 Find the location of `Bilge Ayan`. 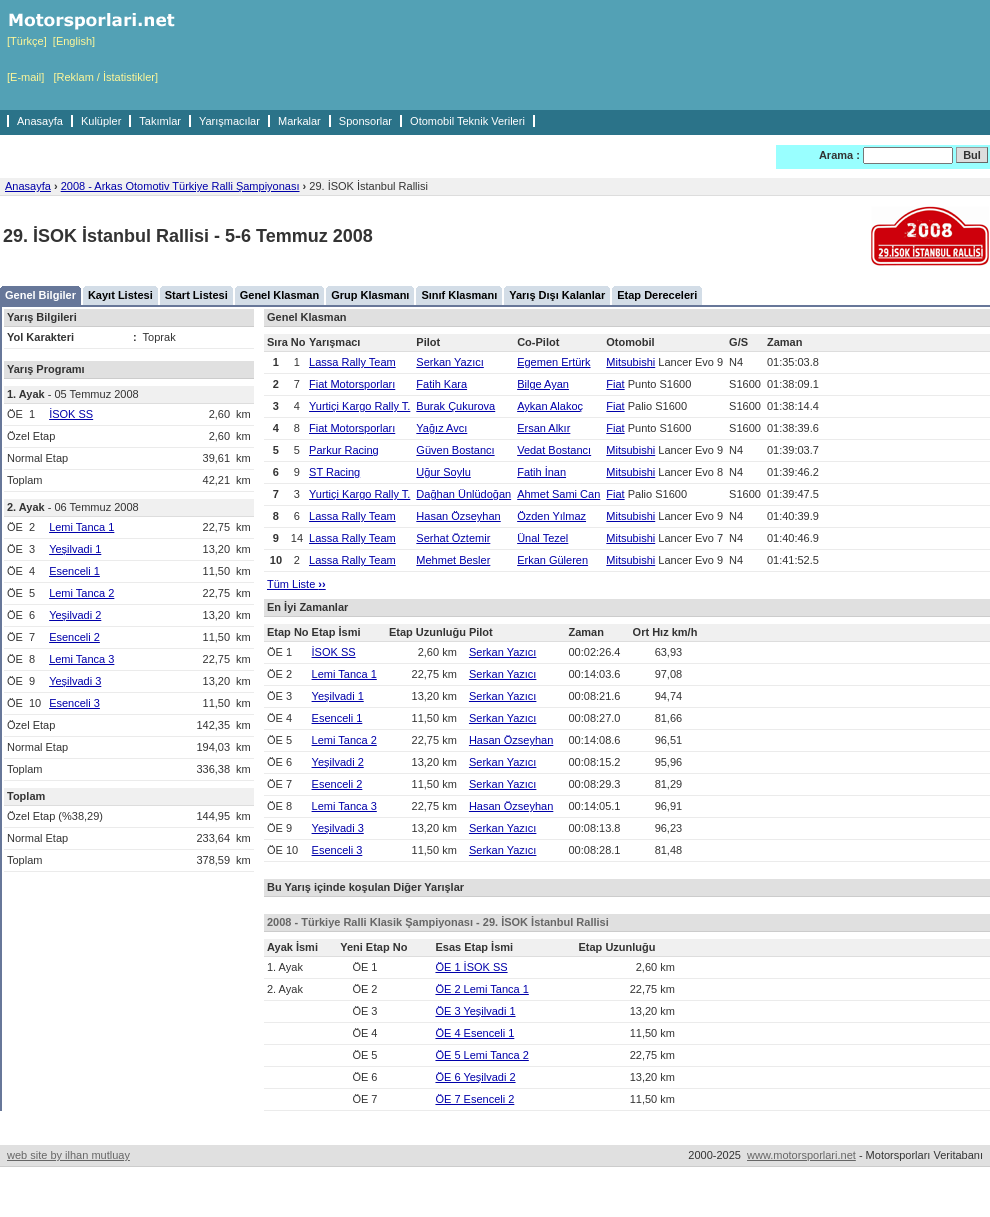

Bilge Ayan is located at coordinates (543, 384).